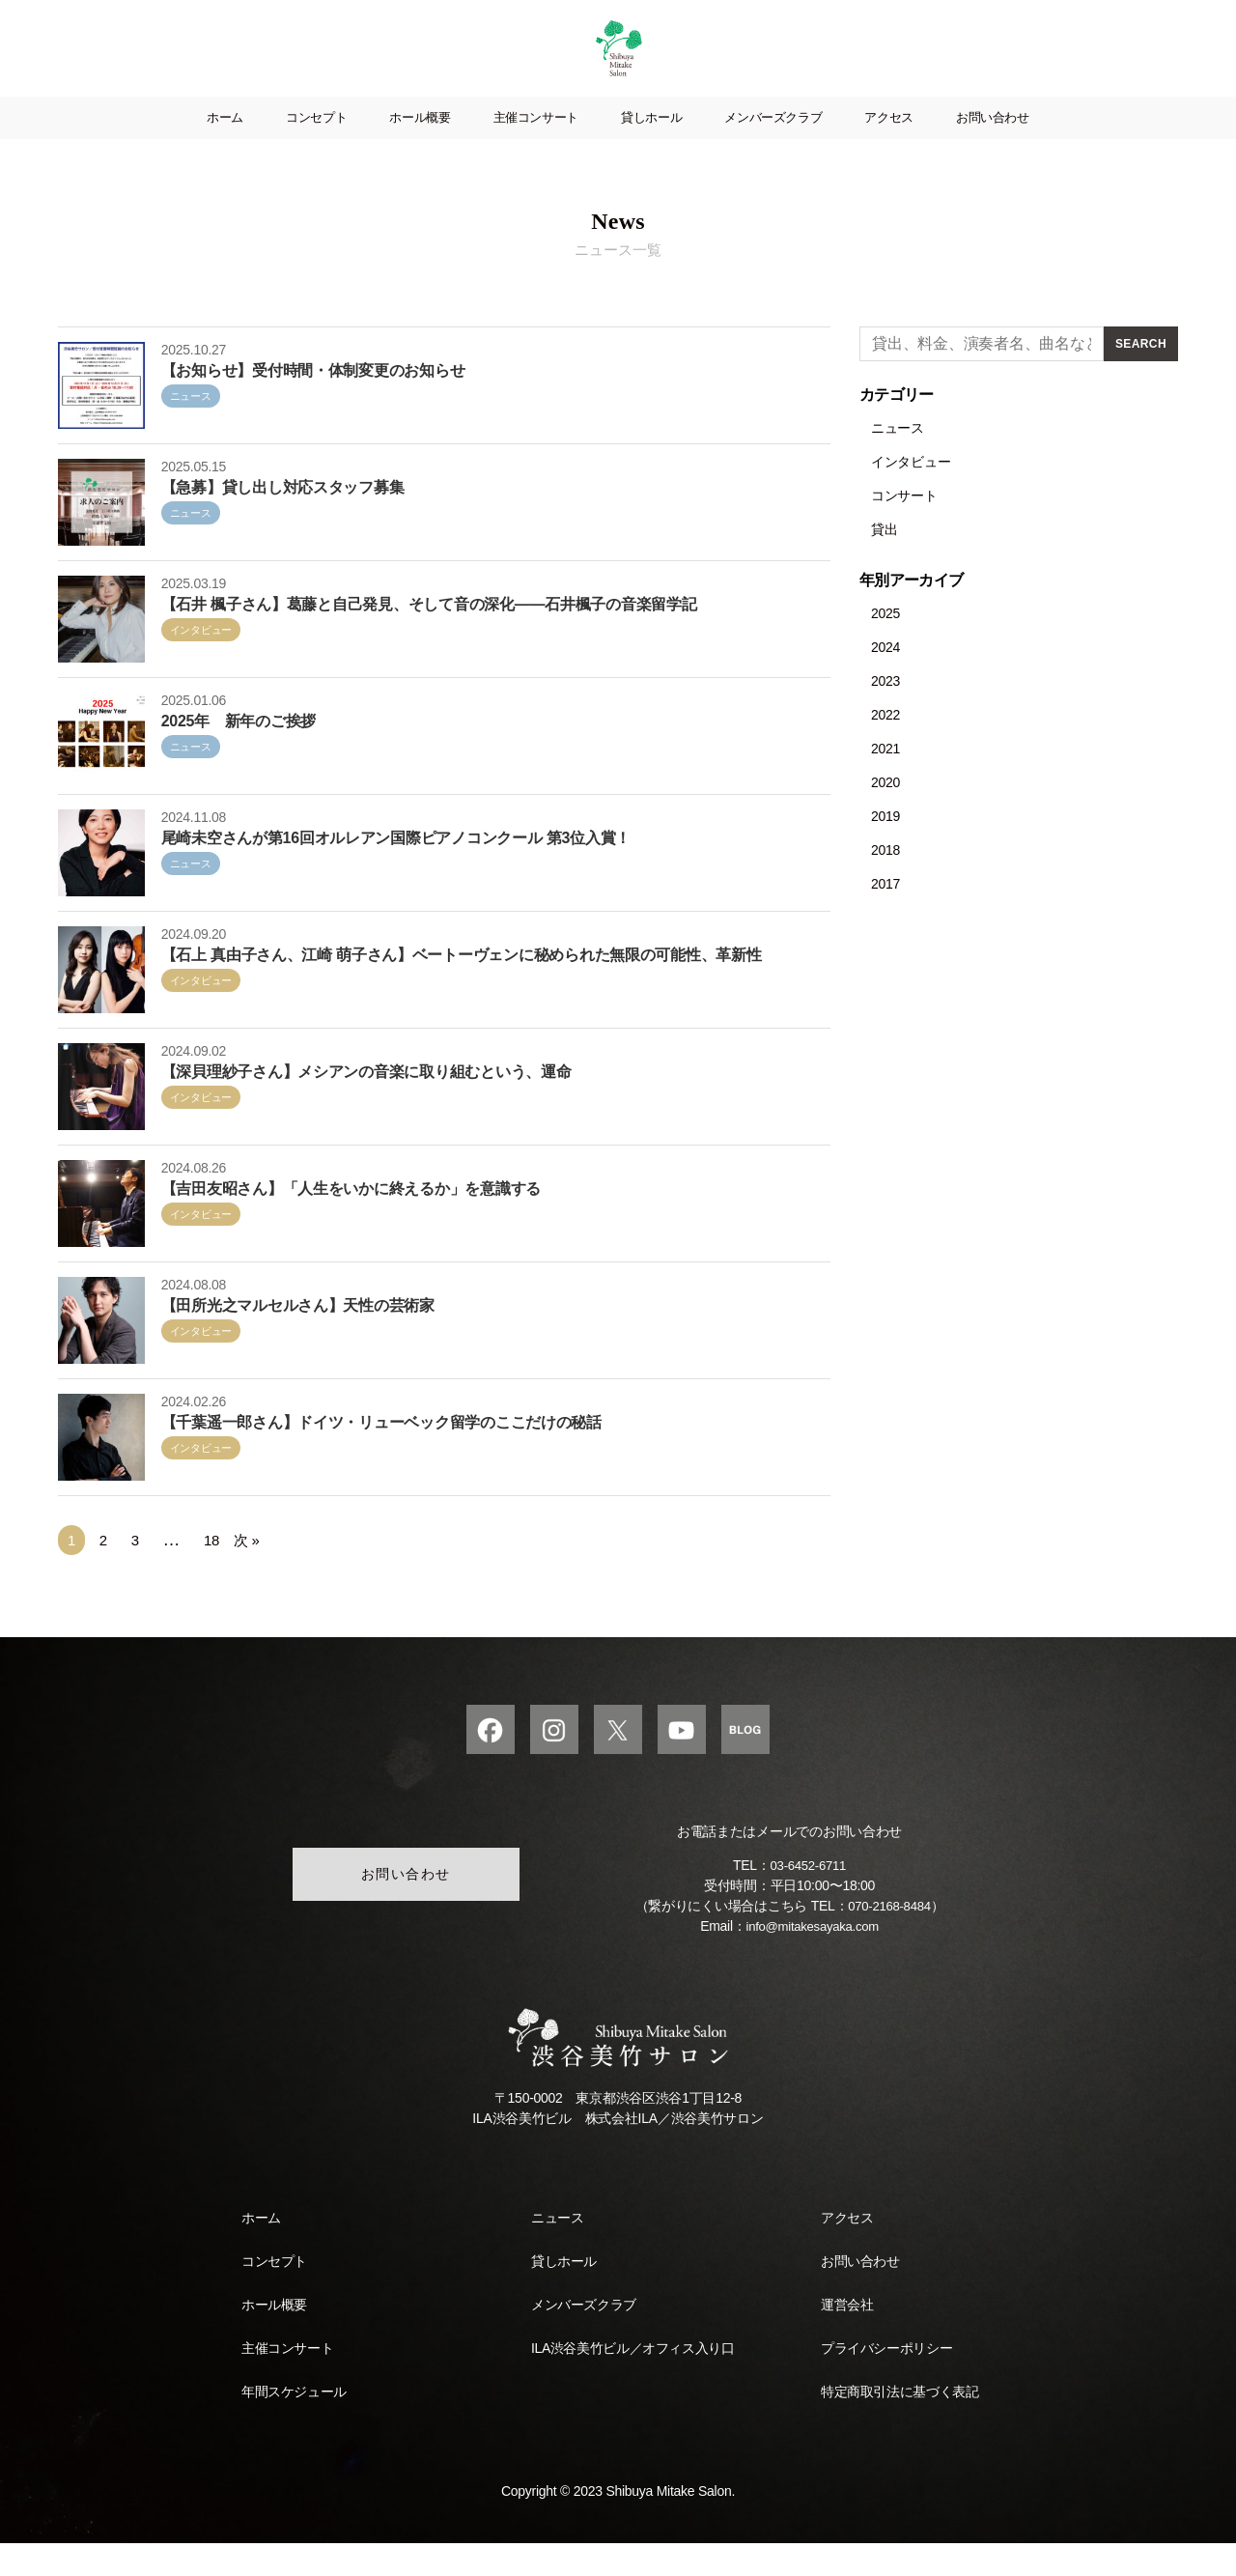 The image size is (1236, 2576). What do you see at coordinates (885, 642) in the screenshot?
I see `2025` at bounding box center [885, 642].